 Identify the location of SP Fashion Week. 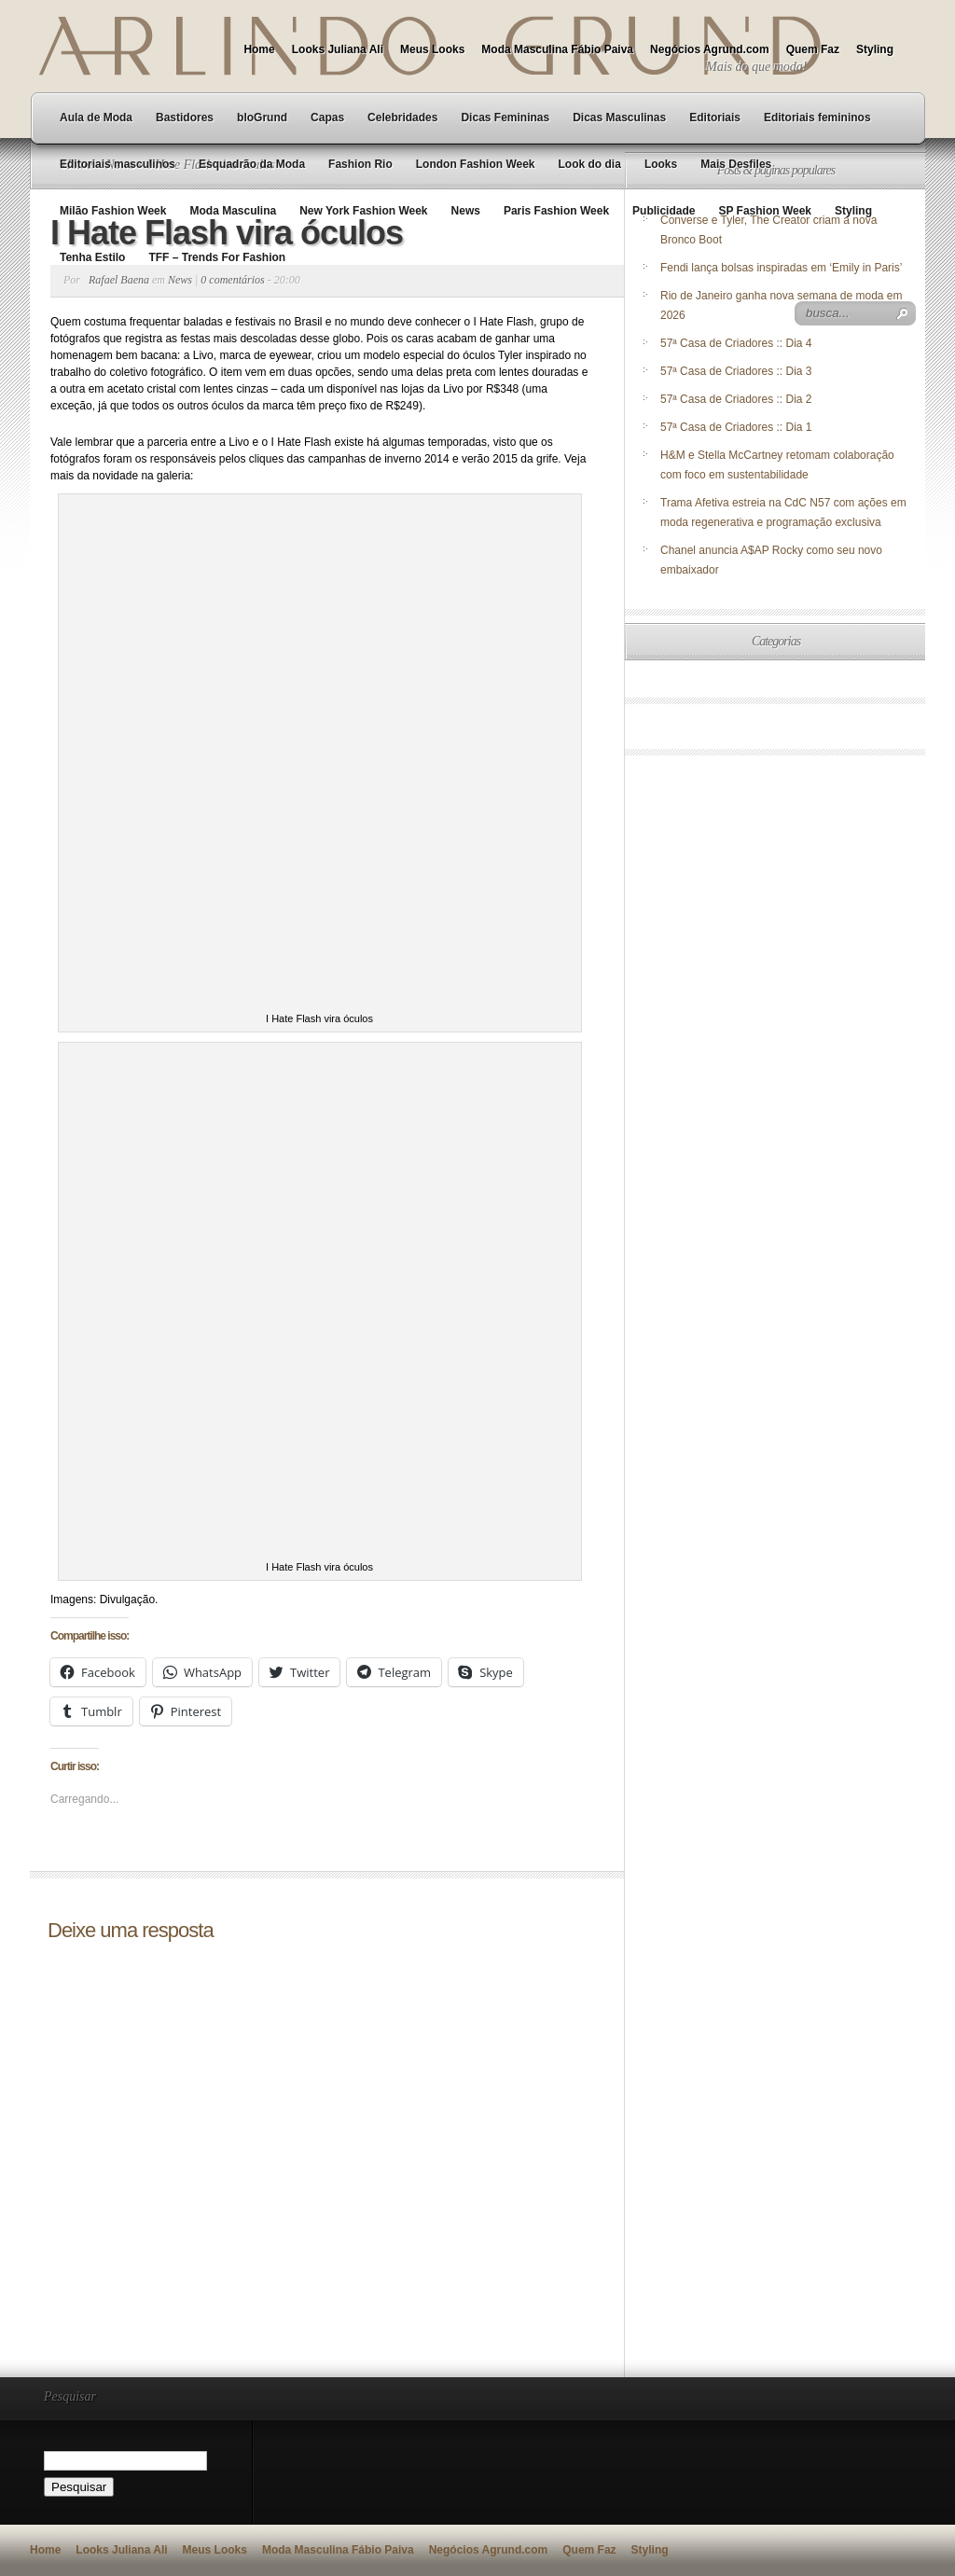
(764, 210).